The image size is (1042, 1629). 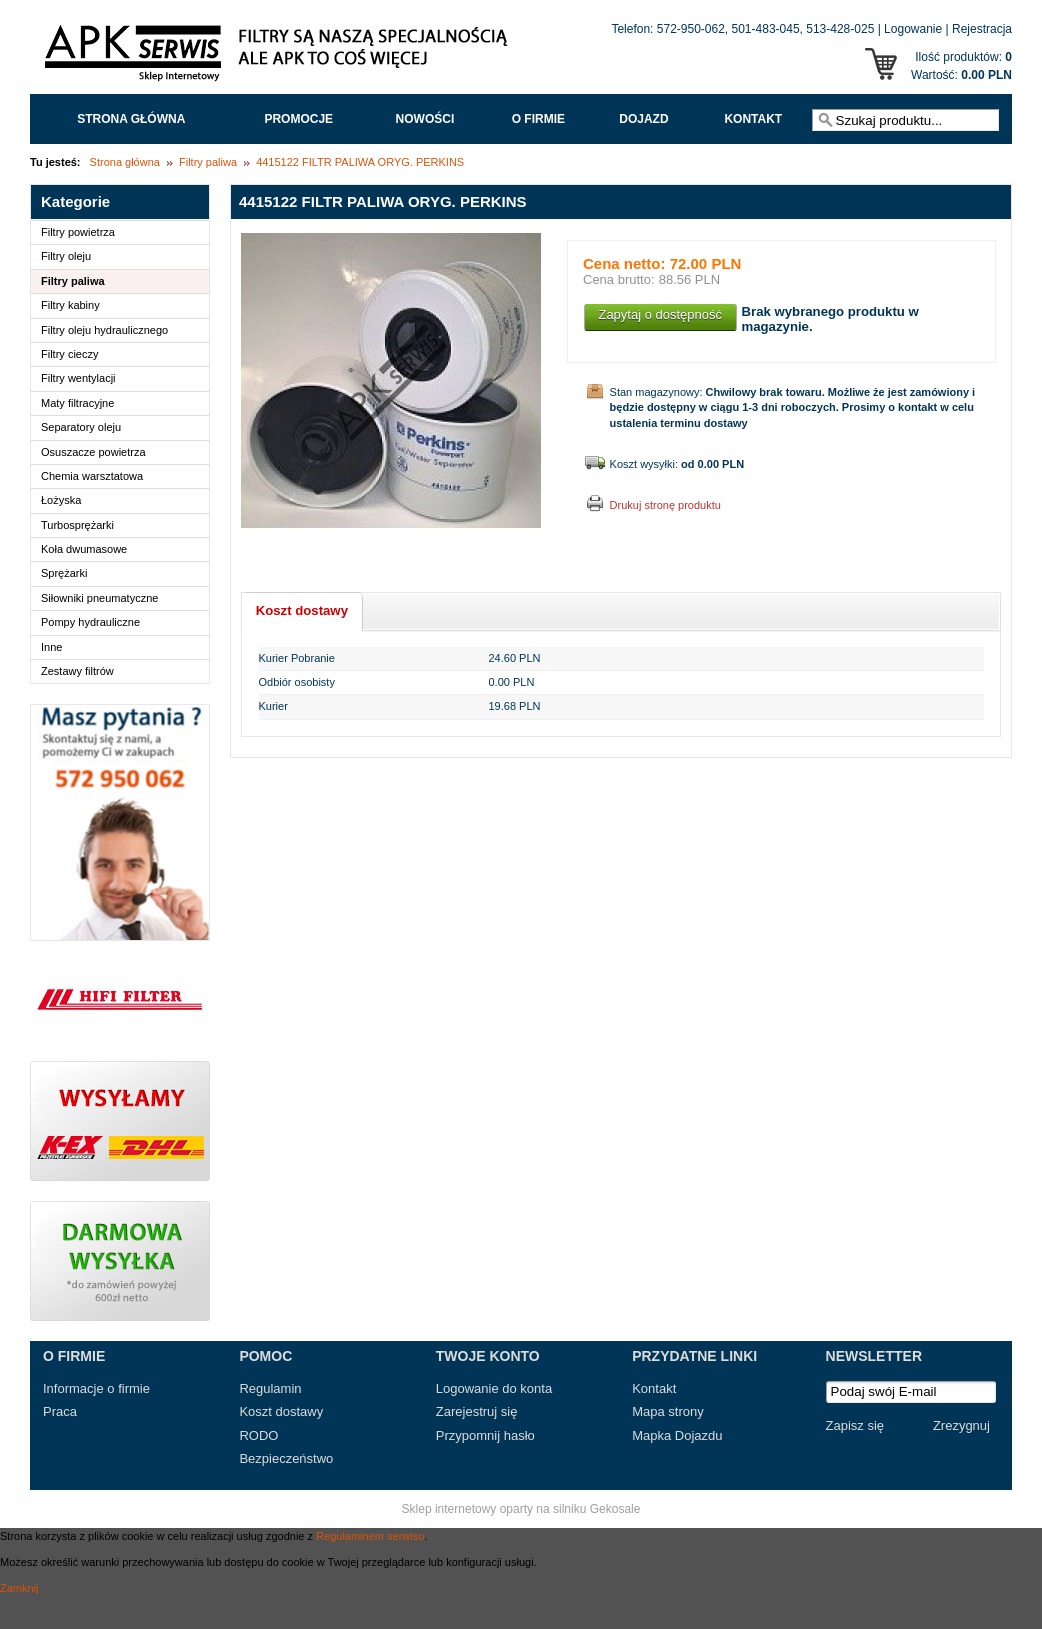 What do you see at coordinates (753, 119) in the screenshot?
I see `Kontakt` at bounding box center [753, 119].